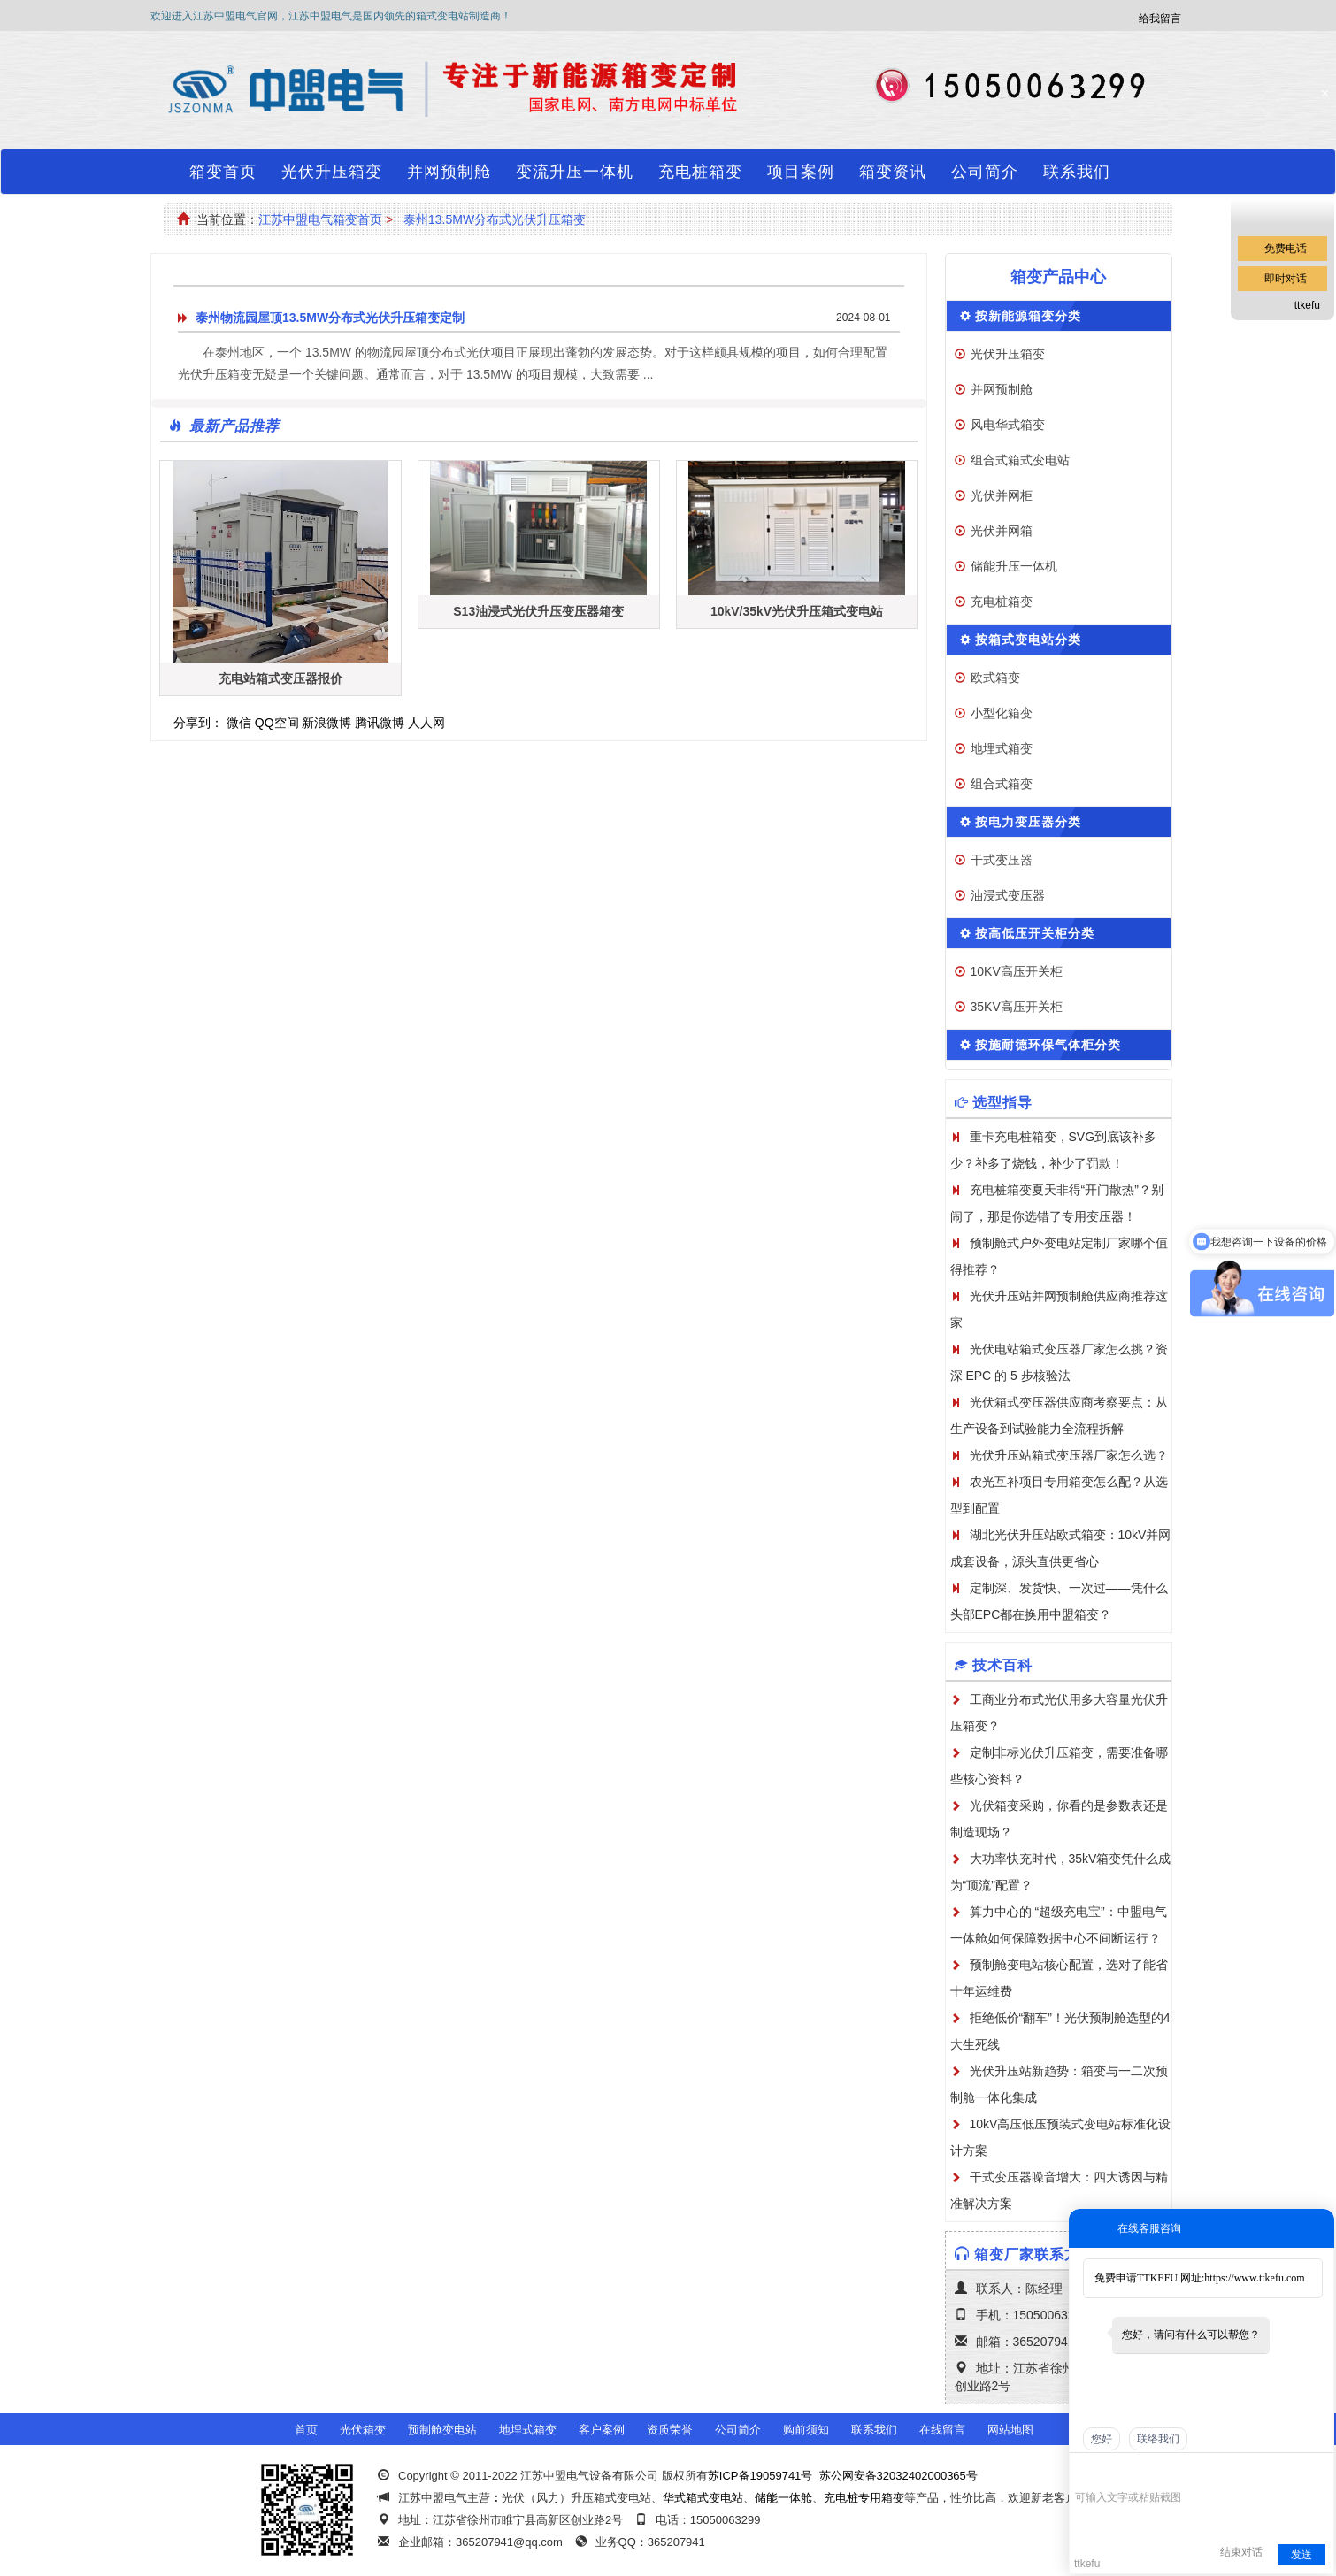  What do you see at coordinates (1076, 171) in the screenshot?
I see `联系我们` at bounding box center [1076, 171].